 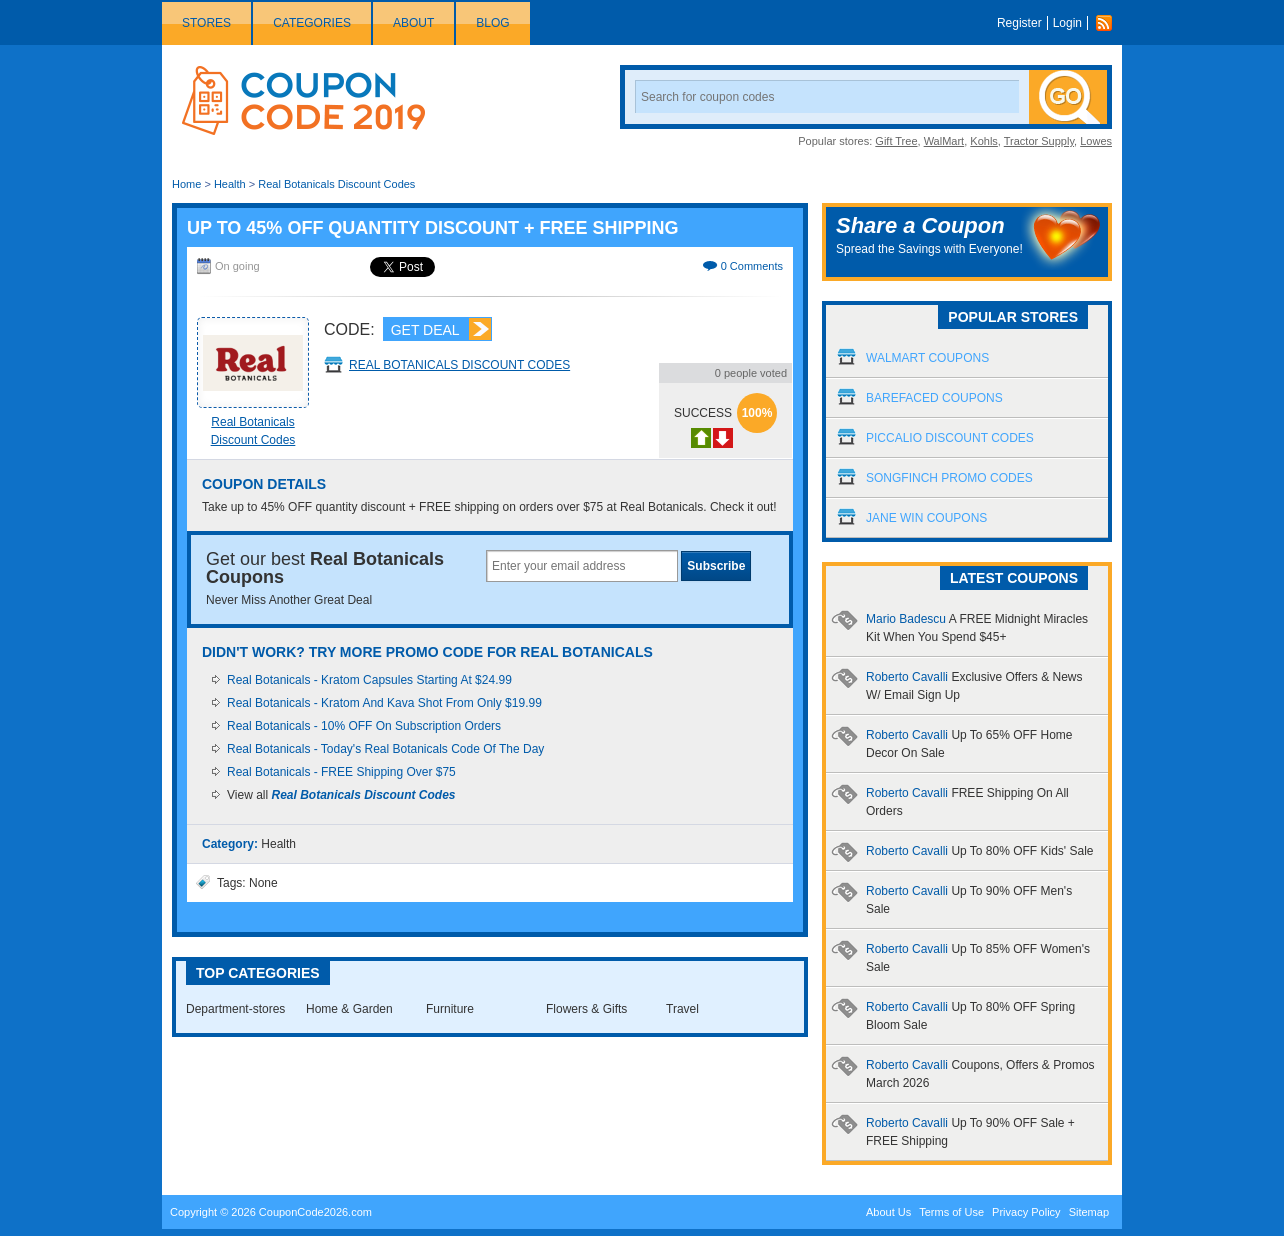 I want to click on Login, so click(x=1067, y=23).